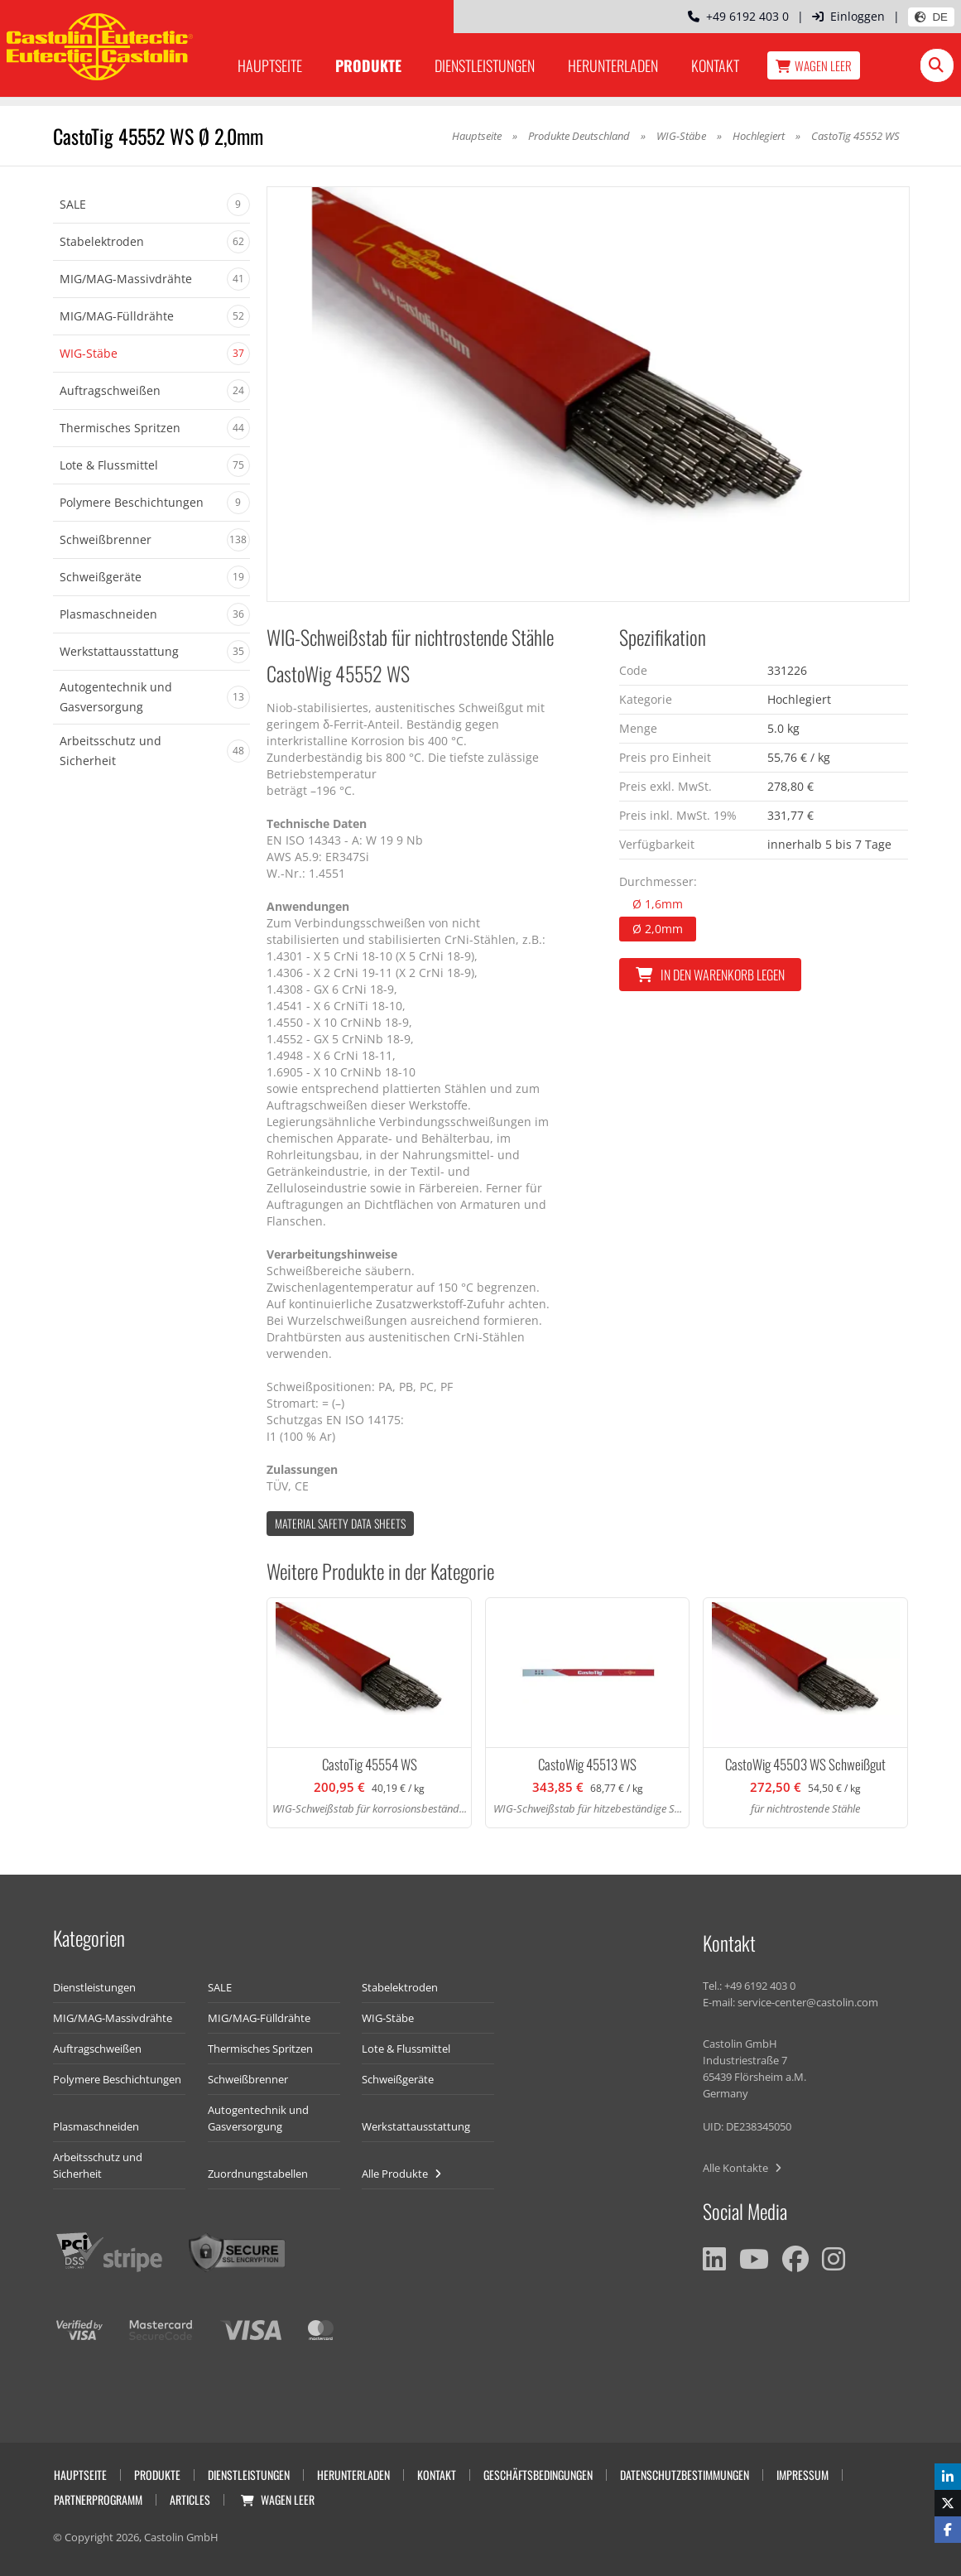 The width and height of the screenshot is (961, 2576). What do you see at coordinates (406, 2048) in the screenshot?
I see `Lote & Flussmittel` at bounding box center [406, 2048].